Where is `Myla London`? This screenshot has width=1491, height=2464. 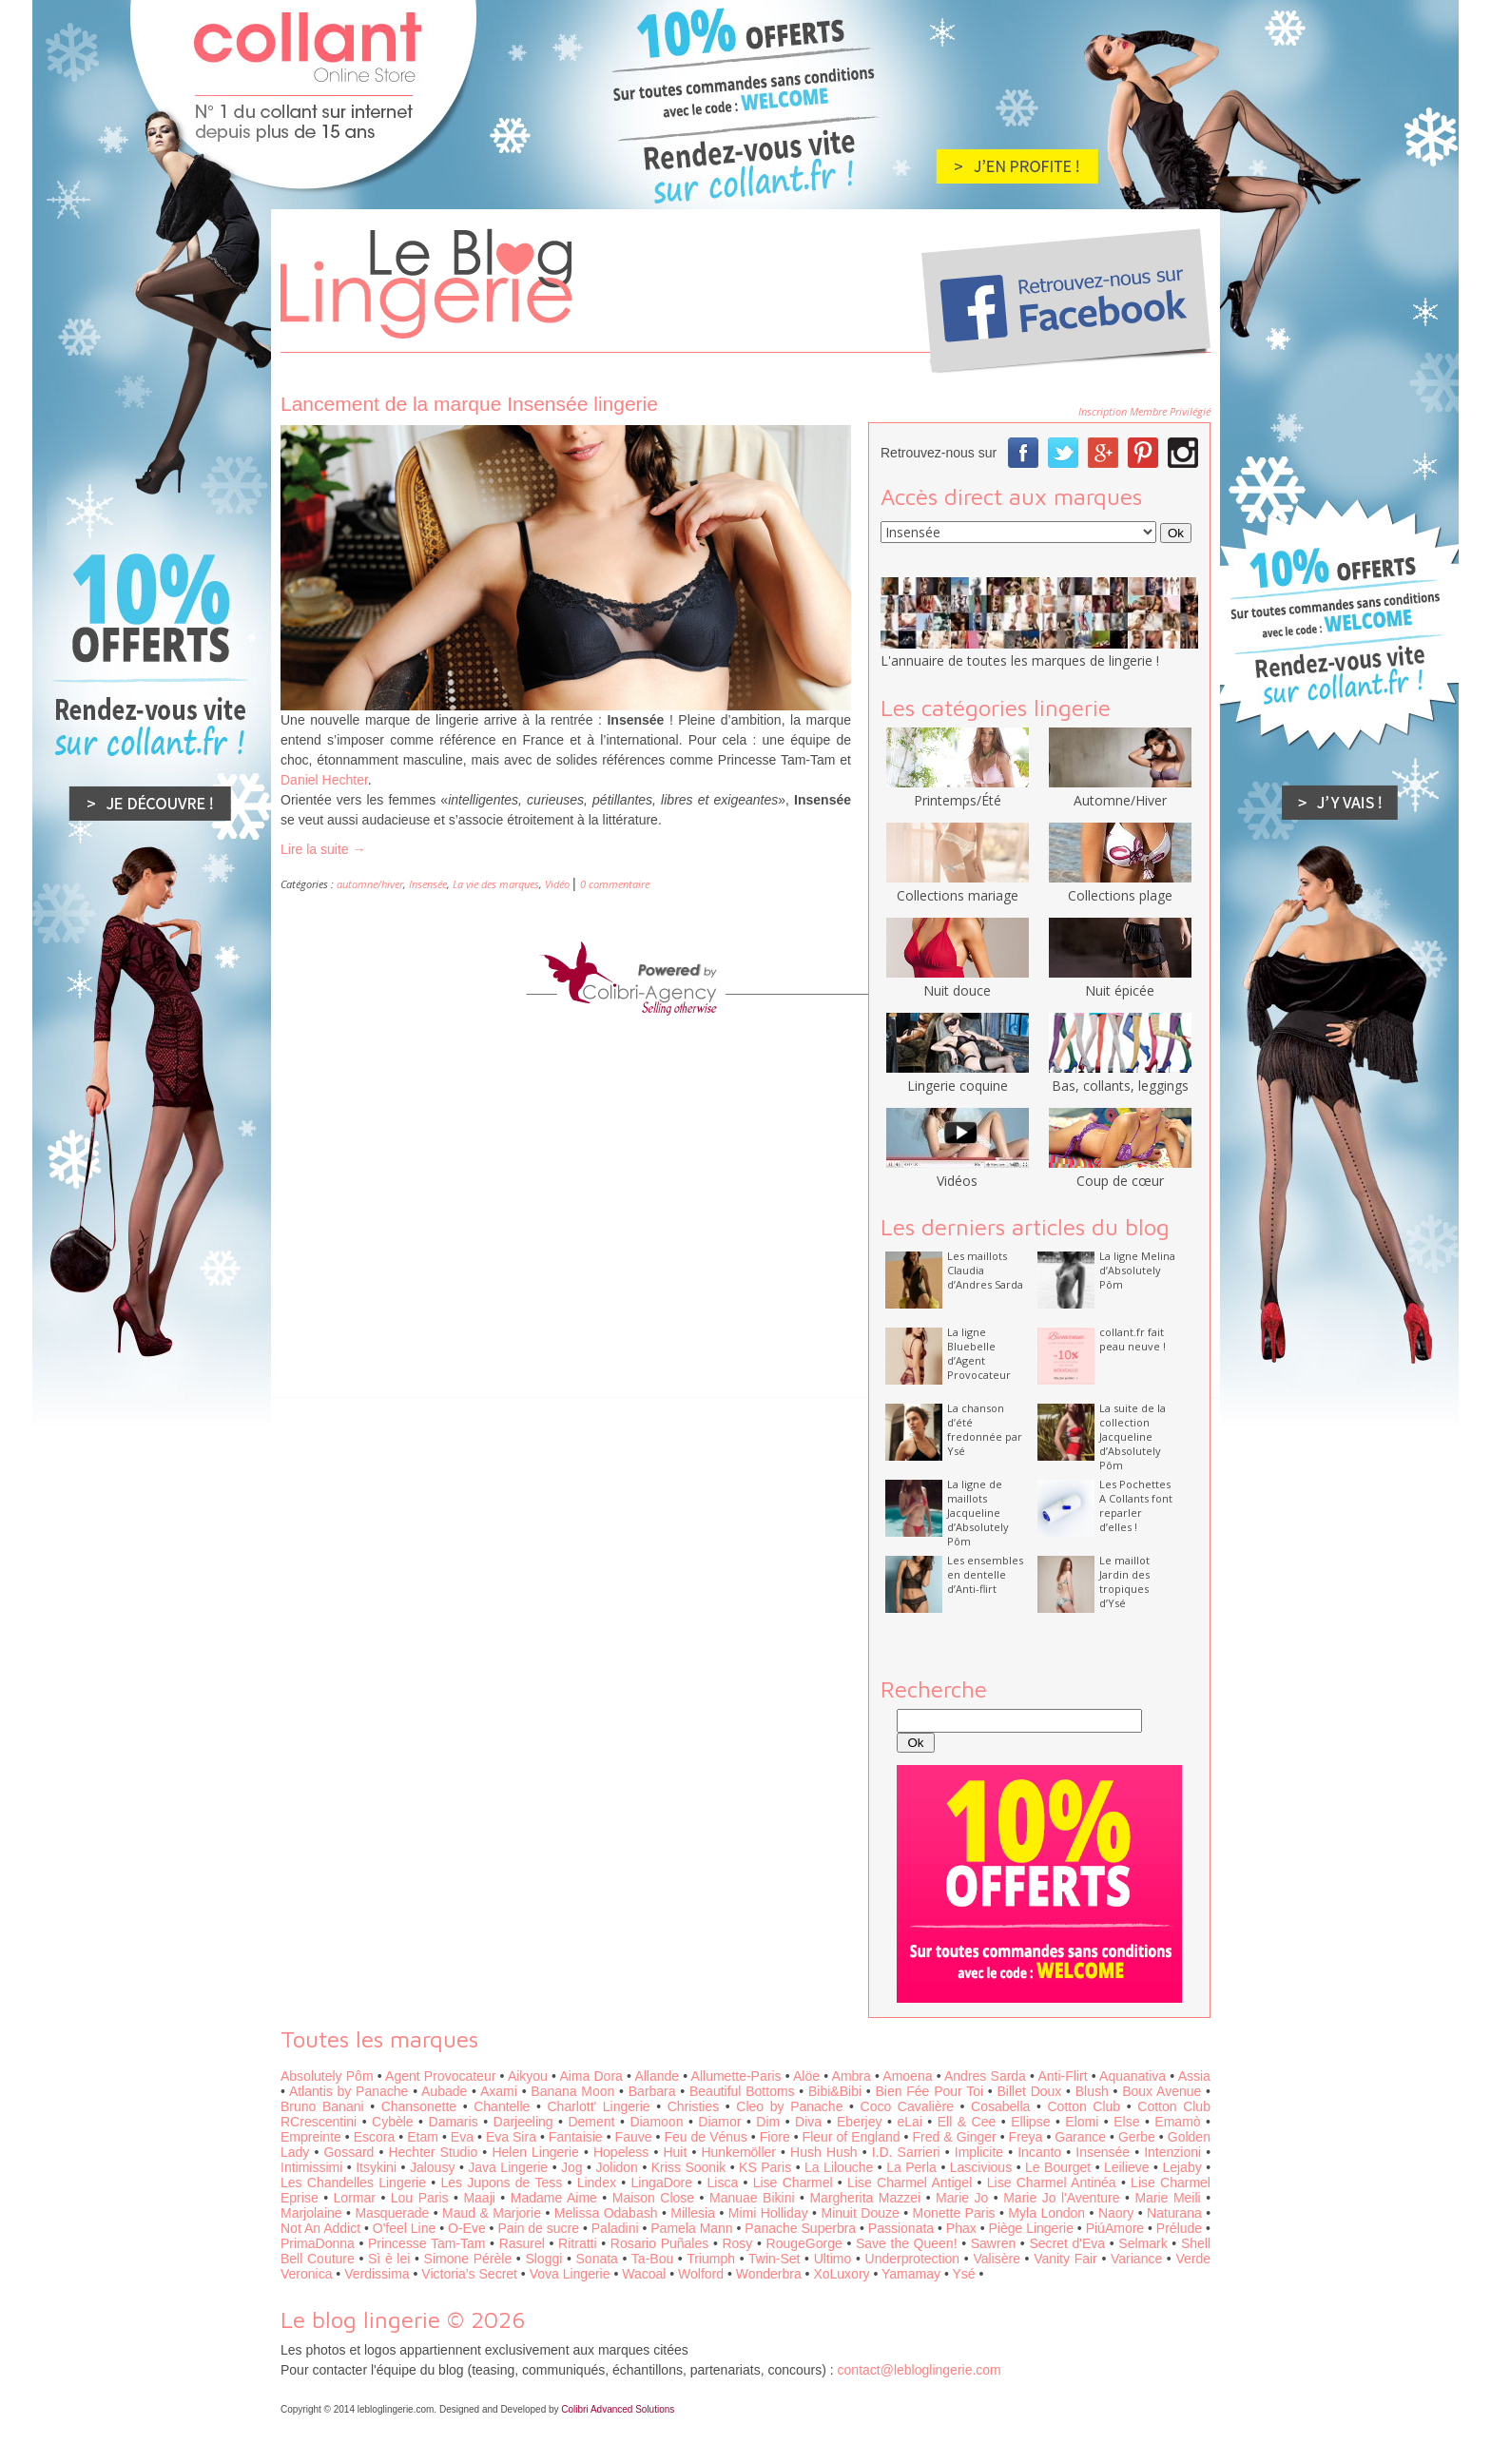 Myla London is located at coordinates (1046, 2213).